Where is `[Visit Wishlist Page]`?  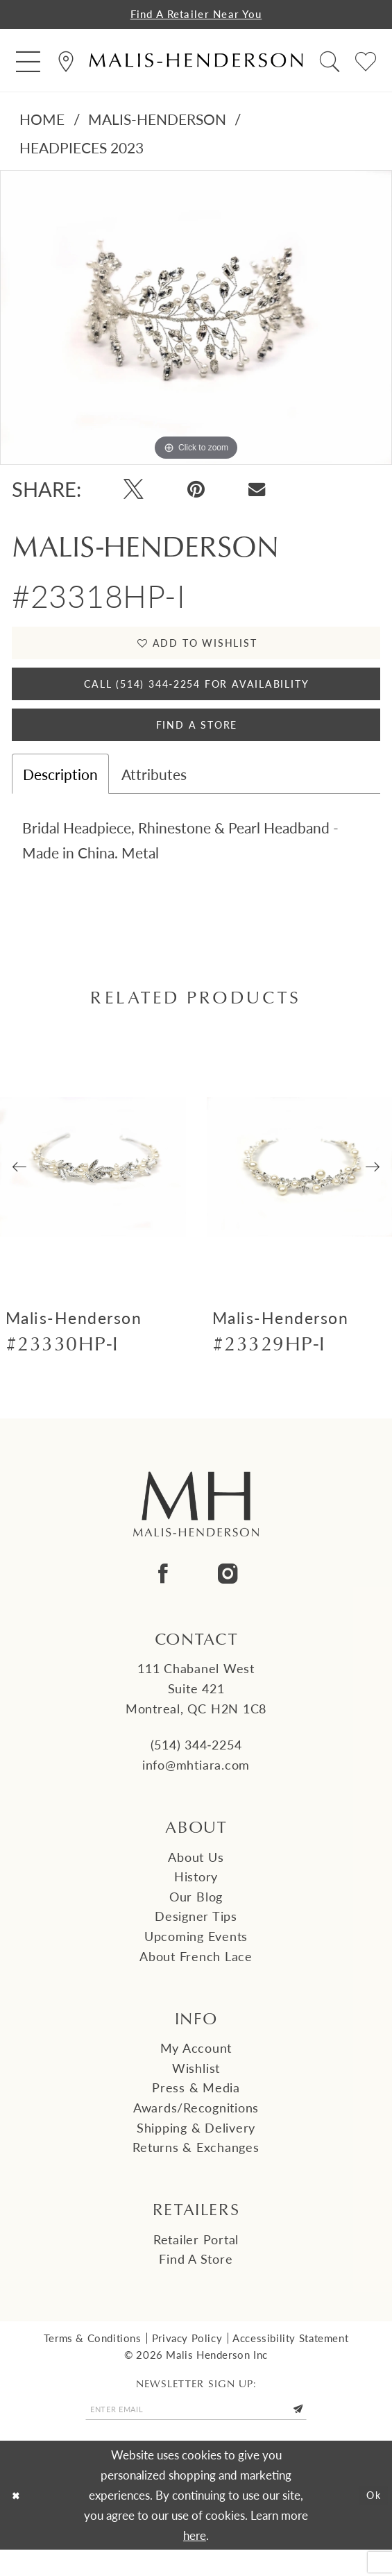
[Visit Wishlist Page] is located at coordinates (366, 63).